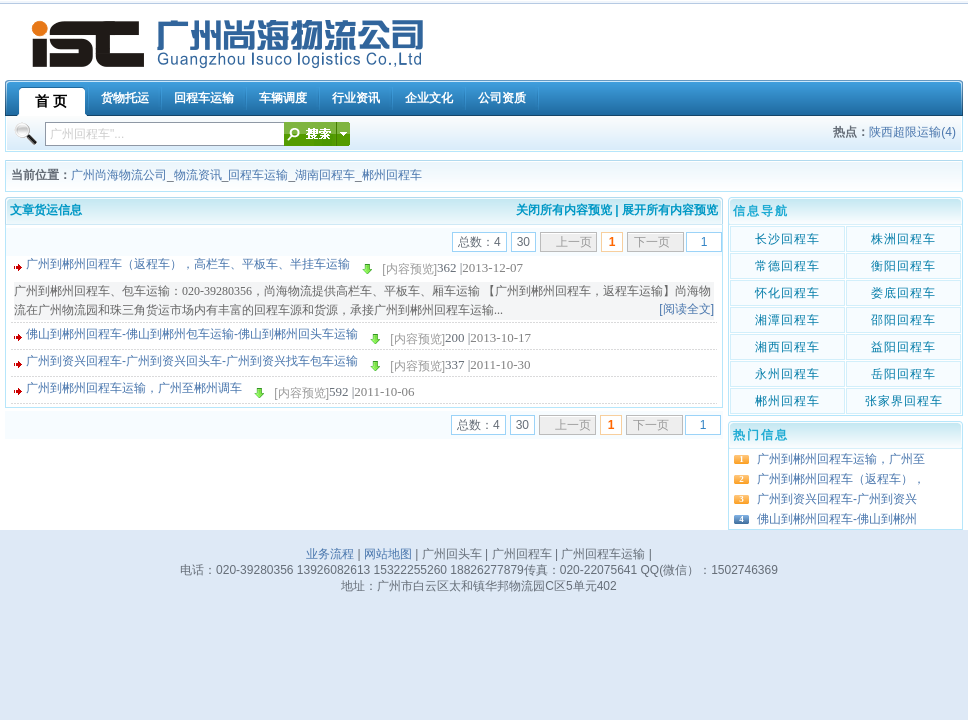  Describe the element at coordinates (325, 175) in the screenshot. I see `湖南回程车` at that location.